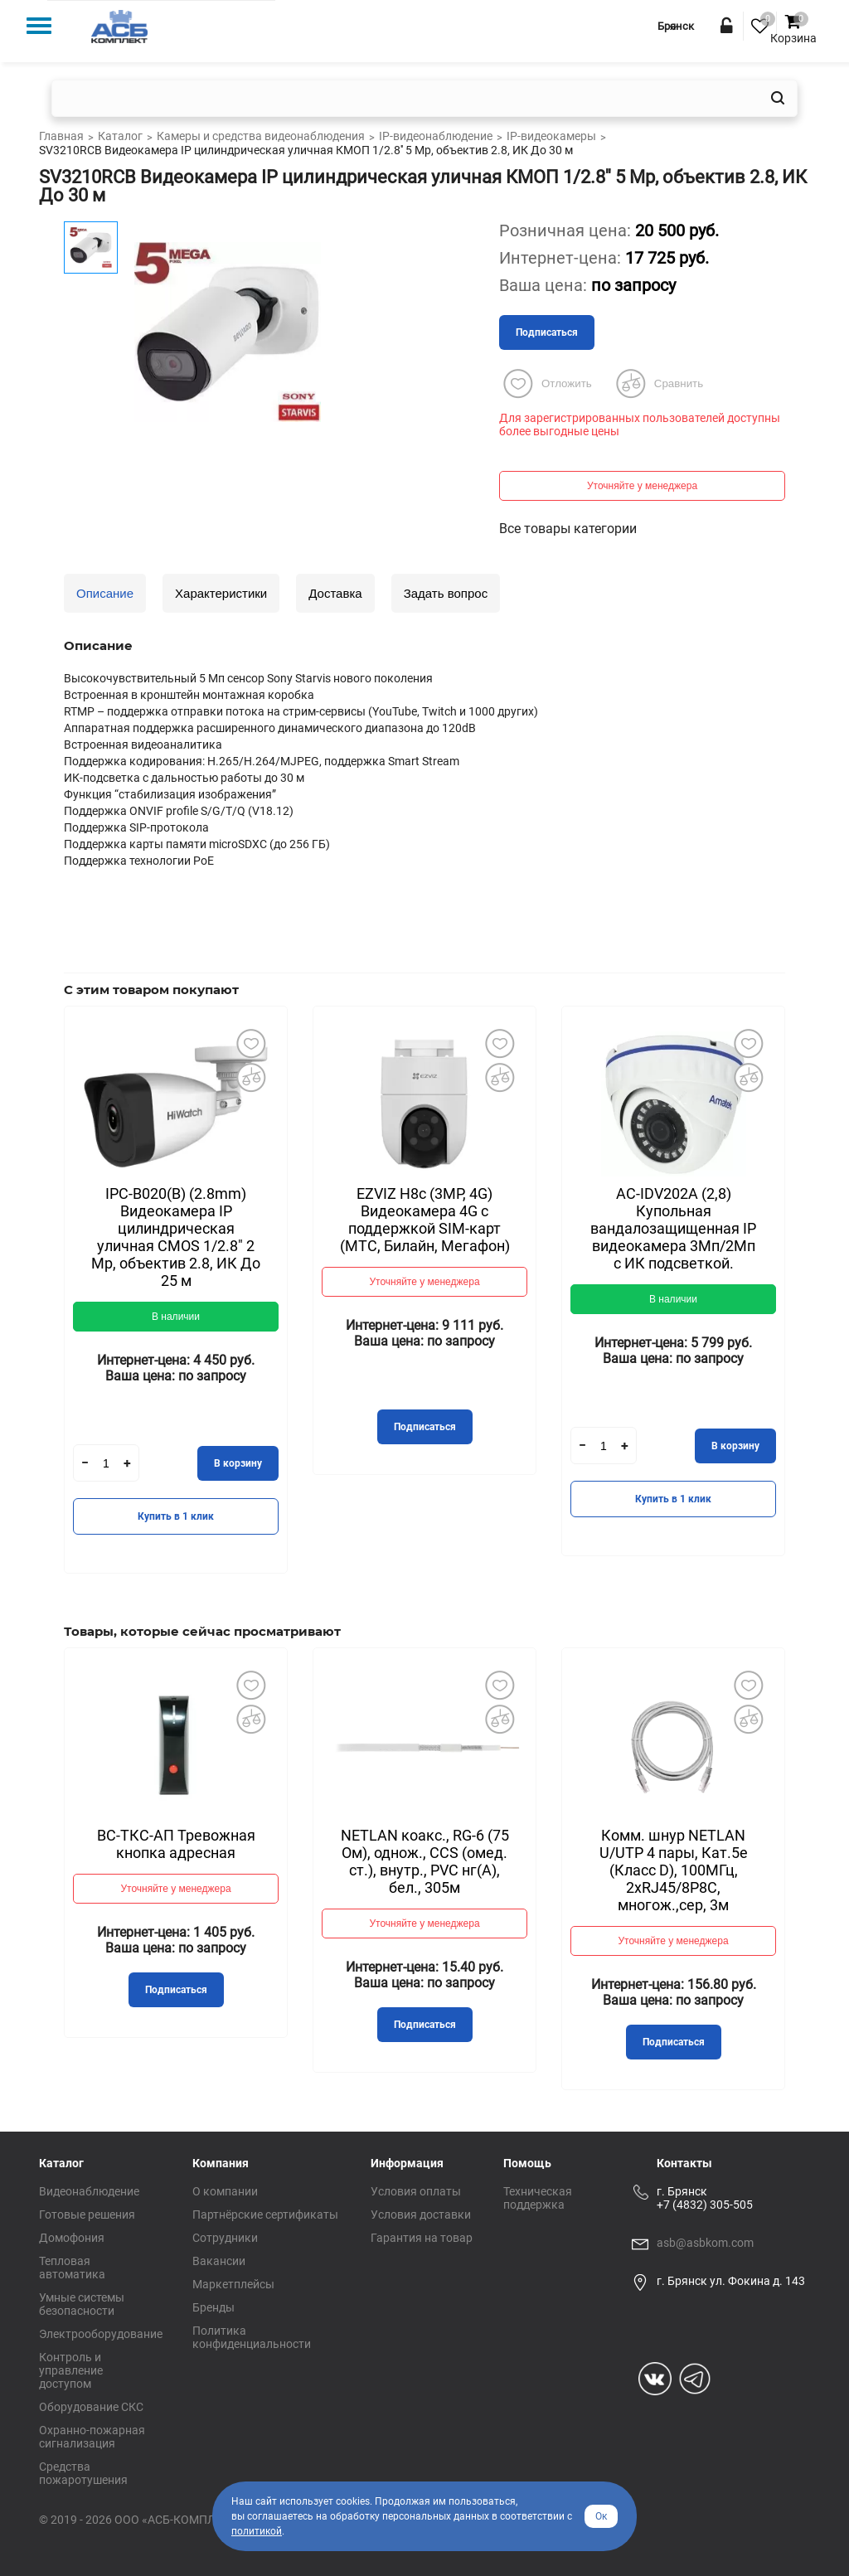  What do you see at coordinates (256, 2531) in the screenshot?
I see `политикой` at bounding box center [256, 2531].